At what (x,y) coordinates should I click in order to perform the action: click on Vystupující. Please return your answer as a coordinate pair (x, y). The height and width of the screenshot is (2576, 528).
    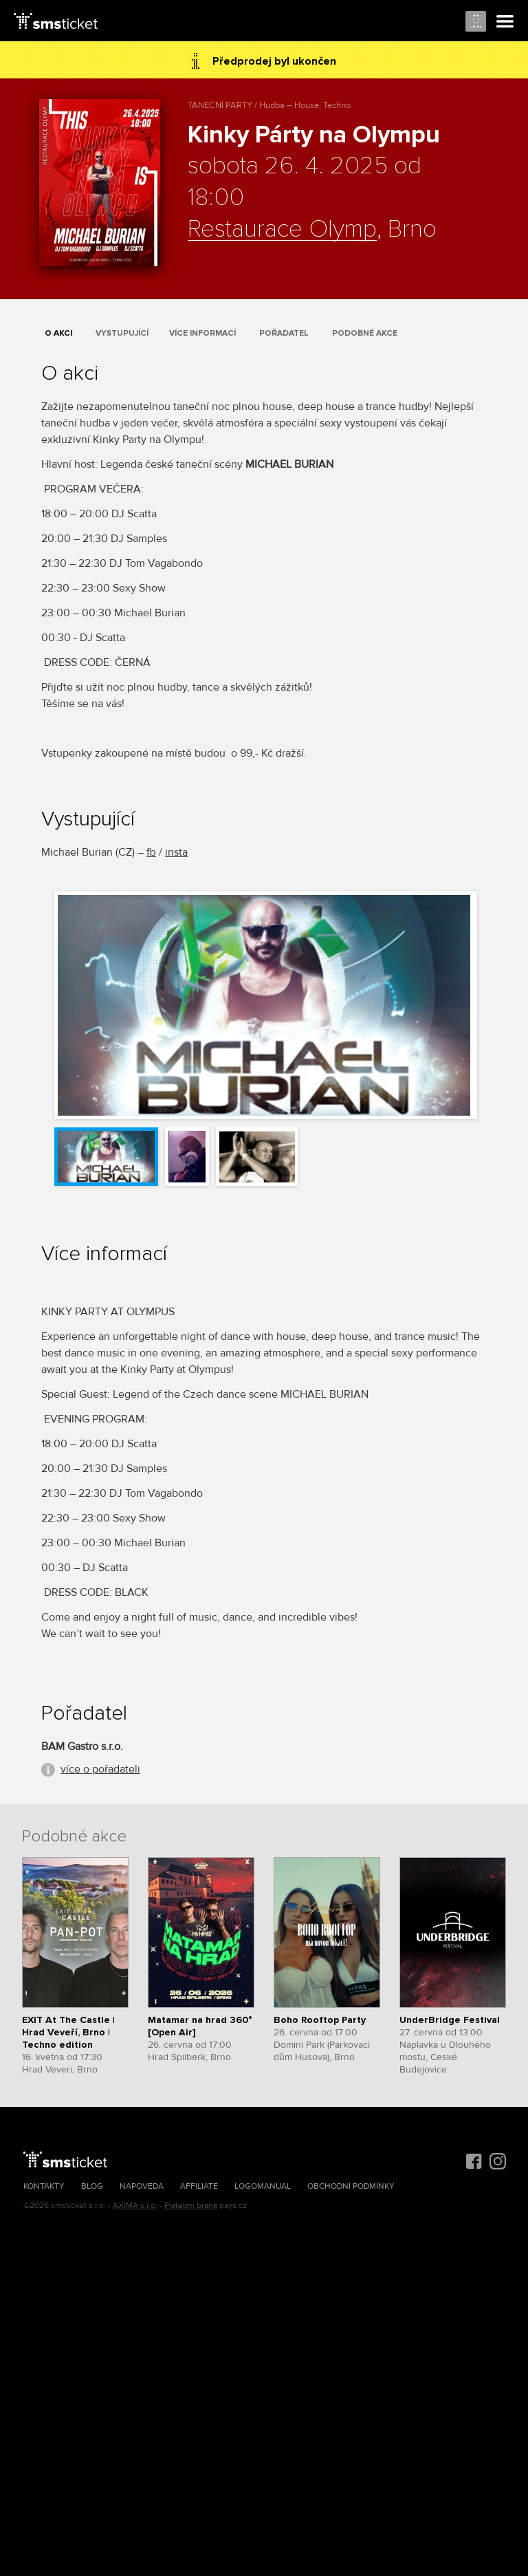
    Looking at the image, I should click on (122, 333).